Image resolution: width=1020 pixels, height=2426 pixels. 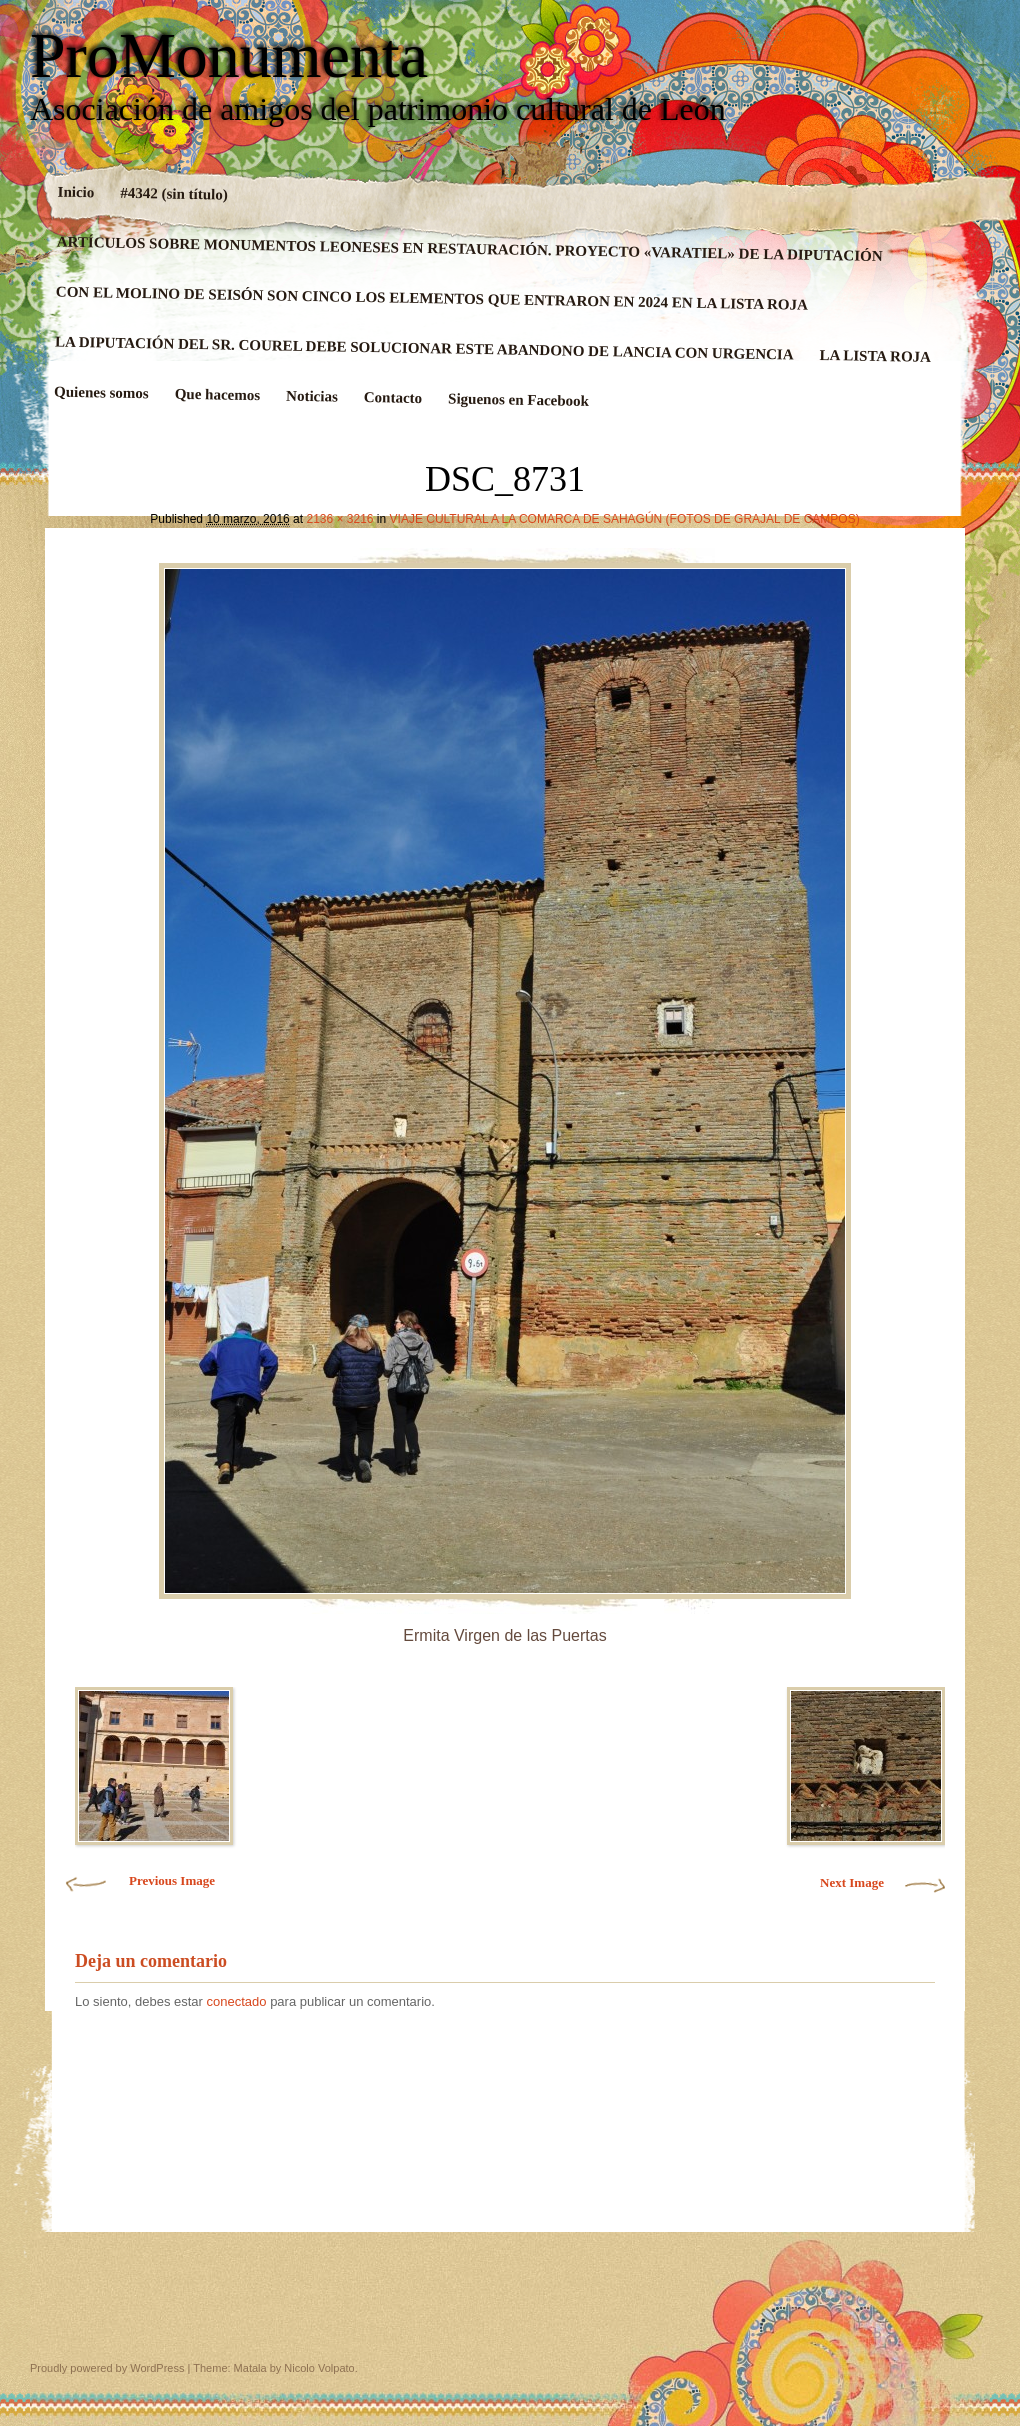 I want to click on Que hacemos, so click(x=218, y=394).